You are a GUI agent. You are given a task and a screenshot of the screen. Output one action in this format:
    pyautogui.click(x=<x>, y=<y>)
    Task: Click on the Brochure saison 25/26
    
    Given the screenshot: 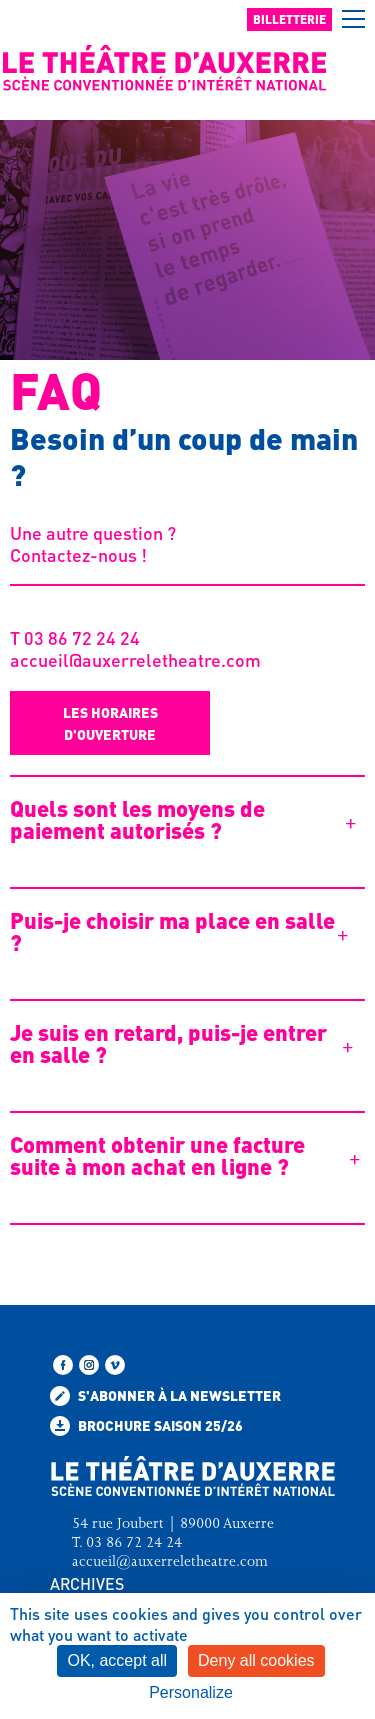 What is the action you would take?
    pyautogui.click(x=146, y=1426)
    